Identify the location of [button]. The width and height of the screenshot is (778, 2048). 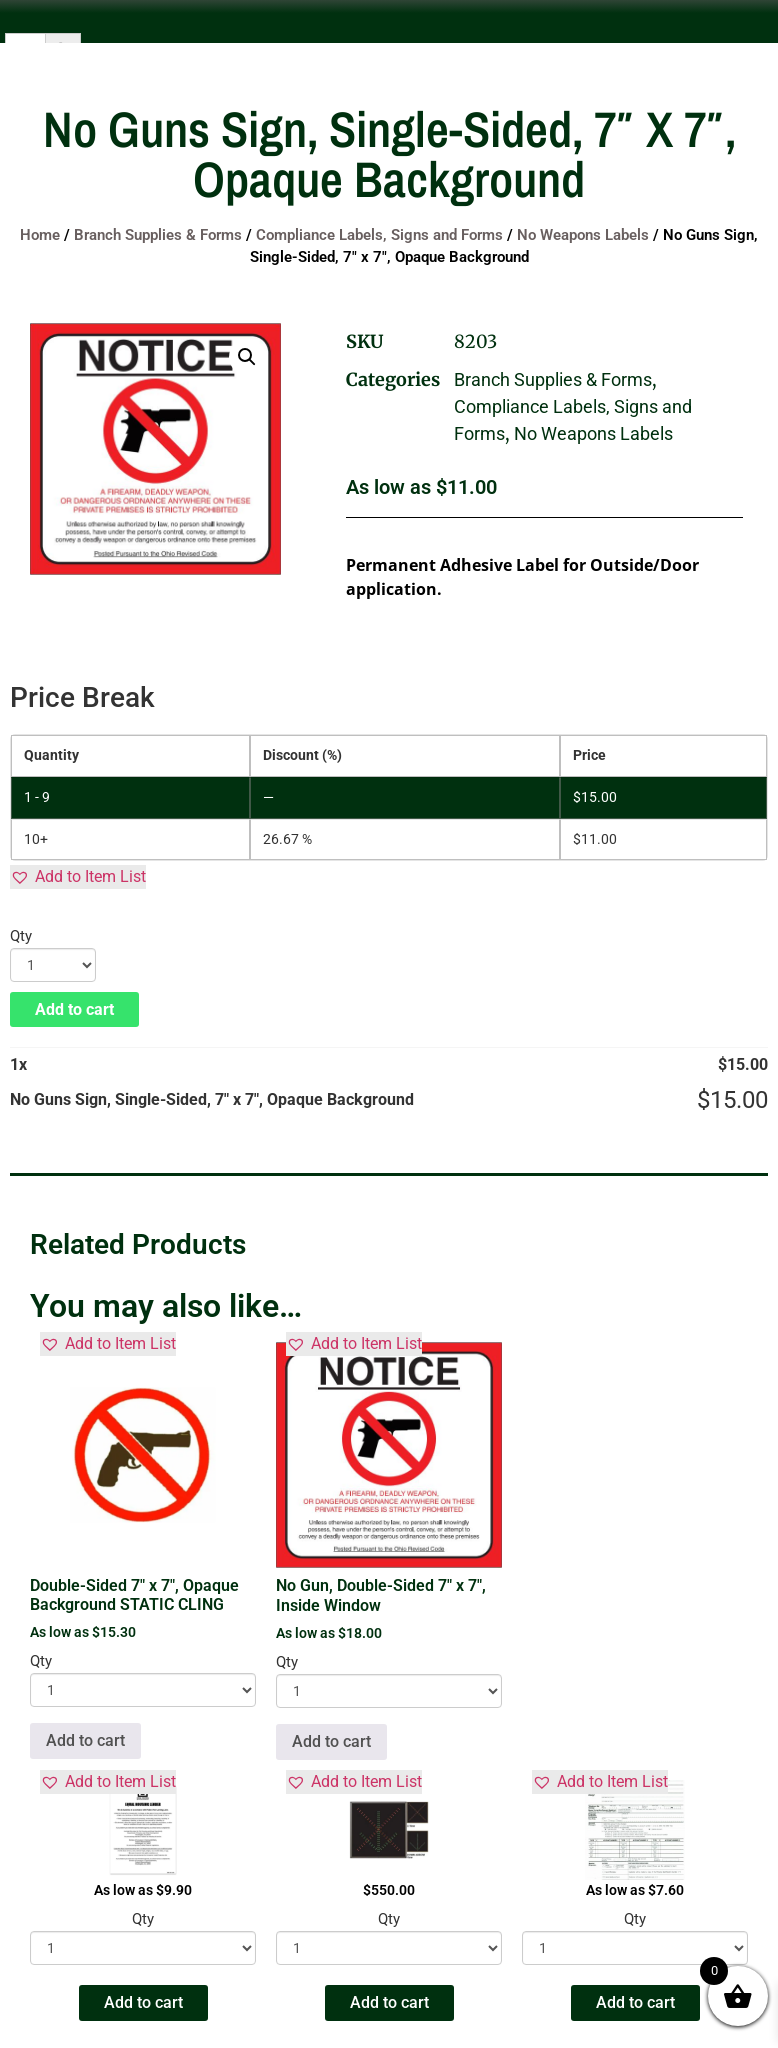
(247, 357).